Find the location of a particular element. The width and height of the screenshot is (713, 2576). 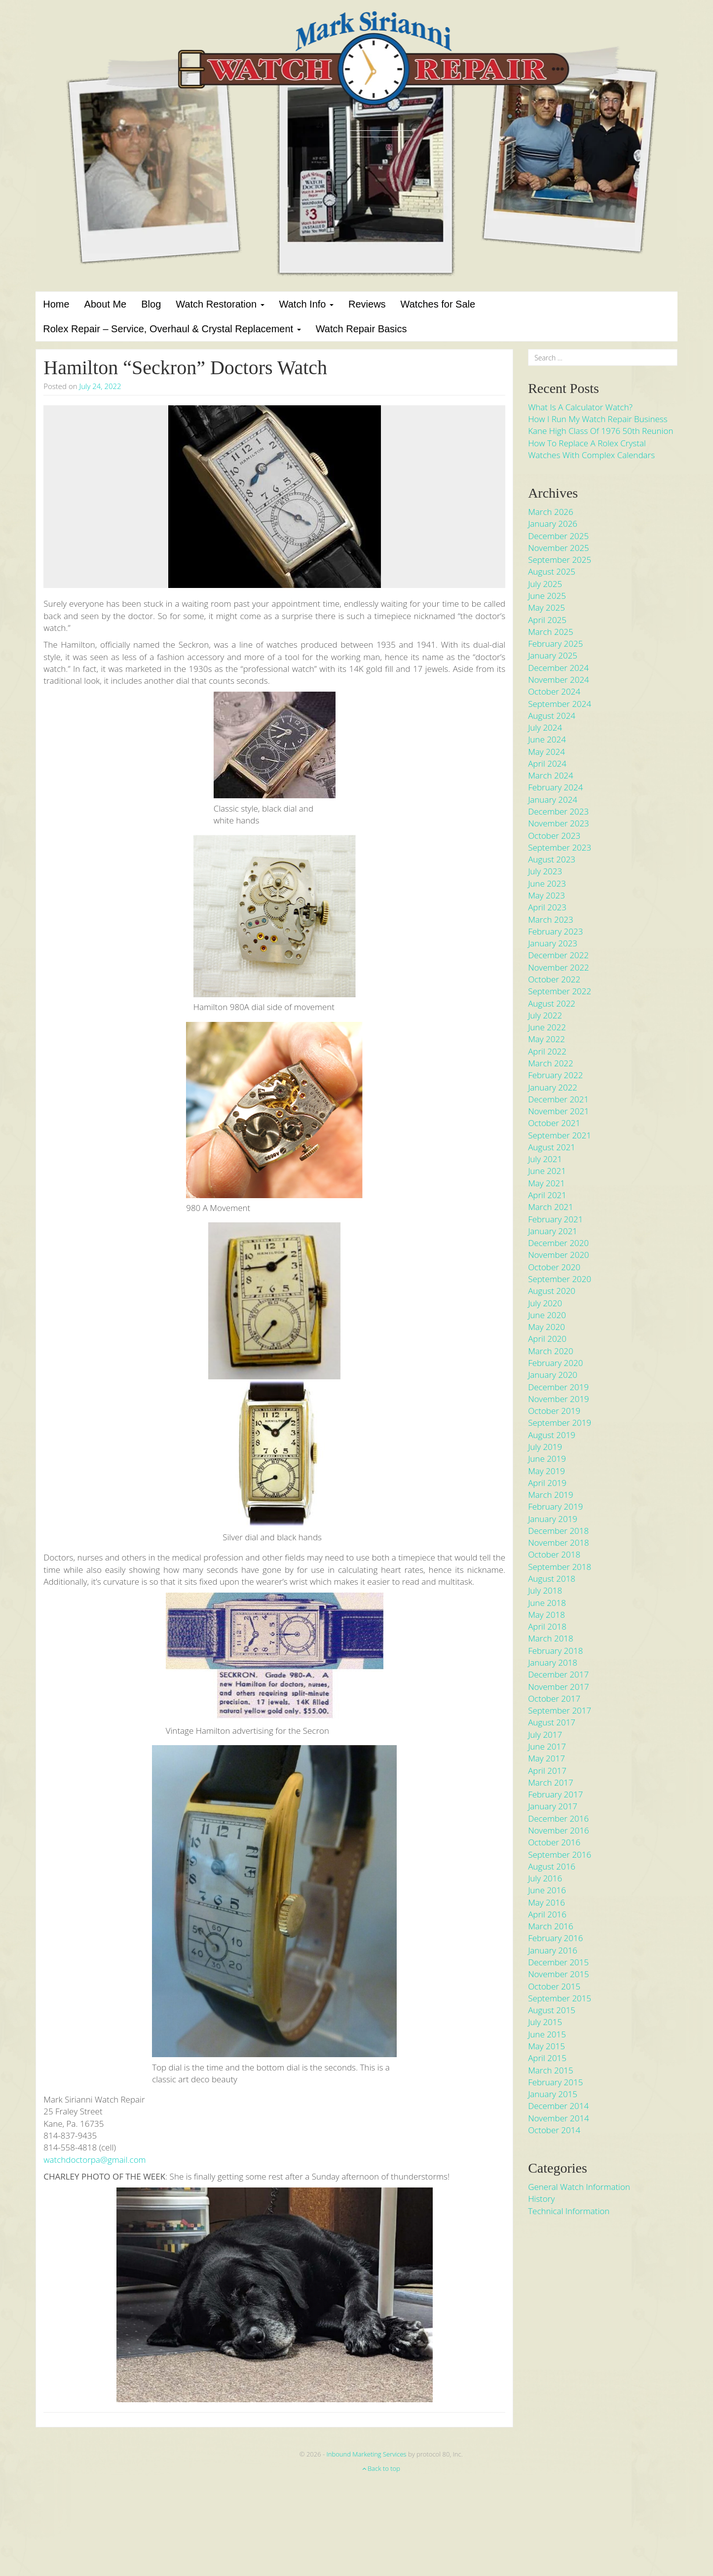

December 2016 is located at coordinates (558, 1818).